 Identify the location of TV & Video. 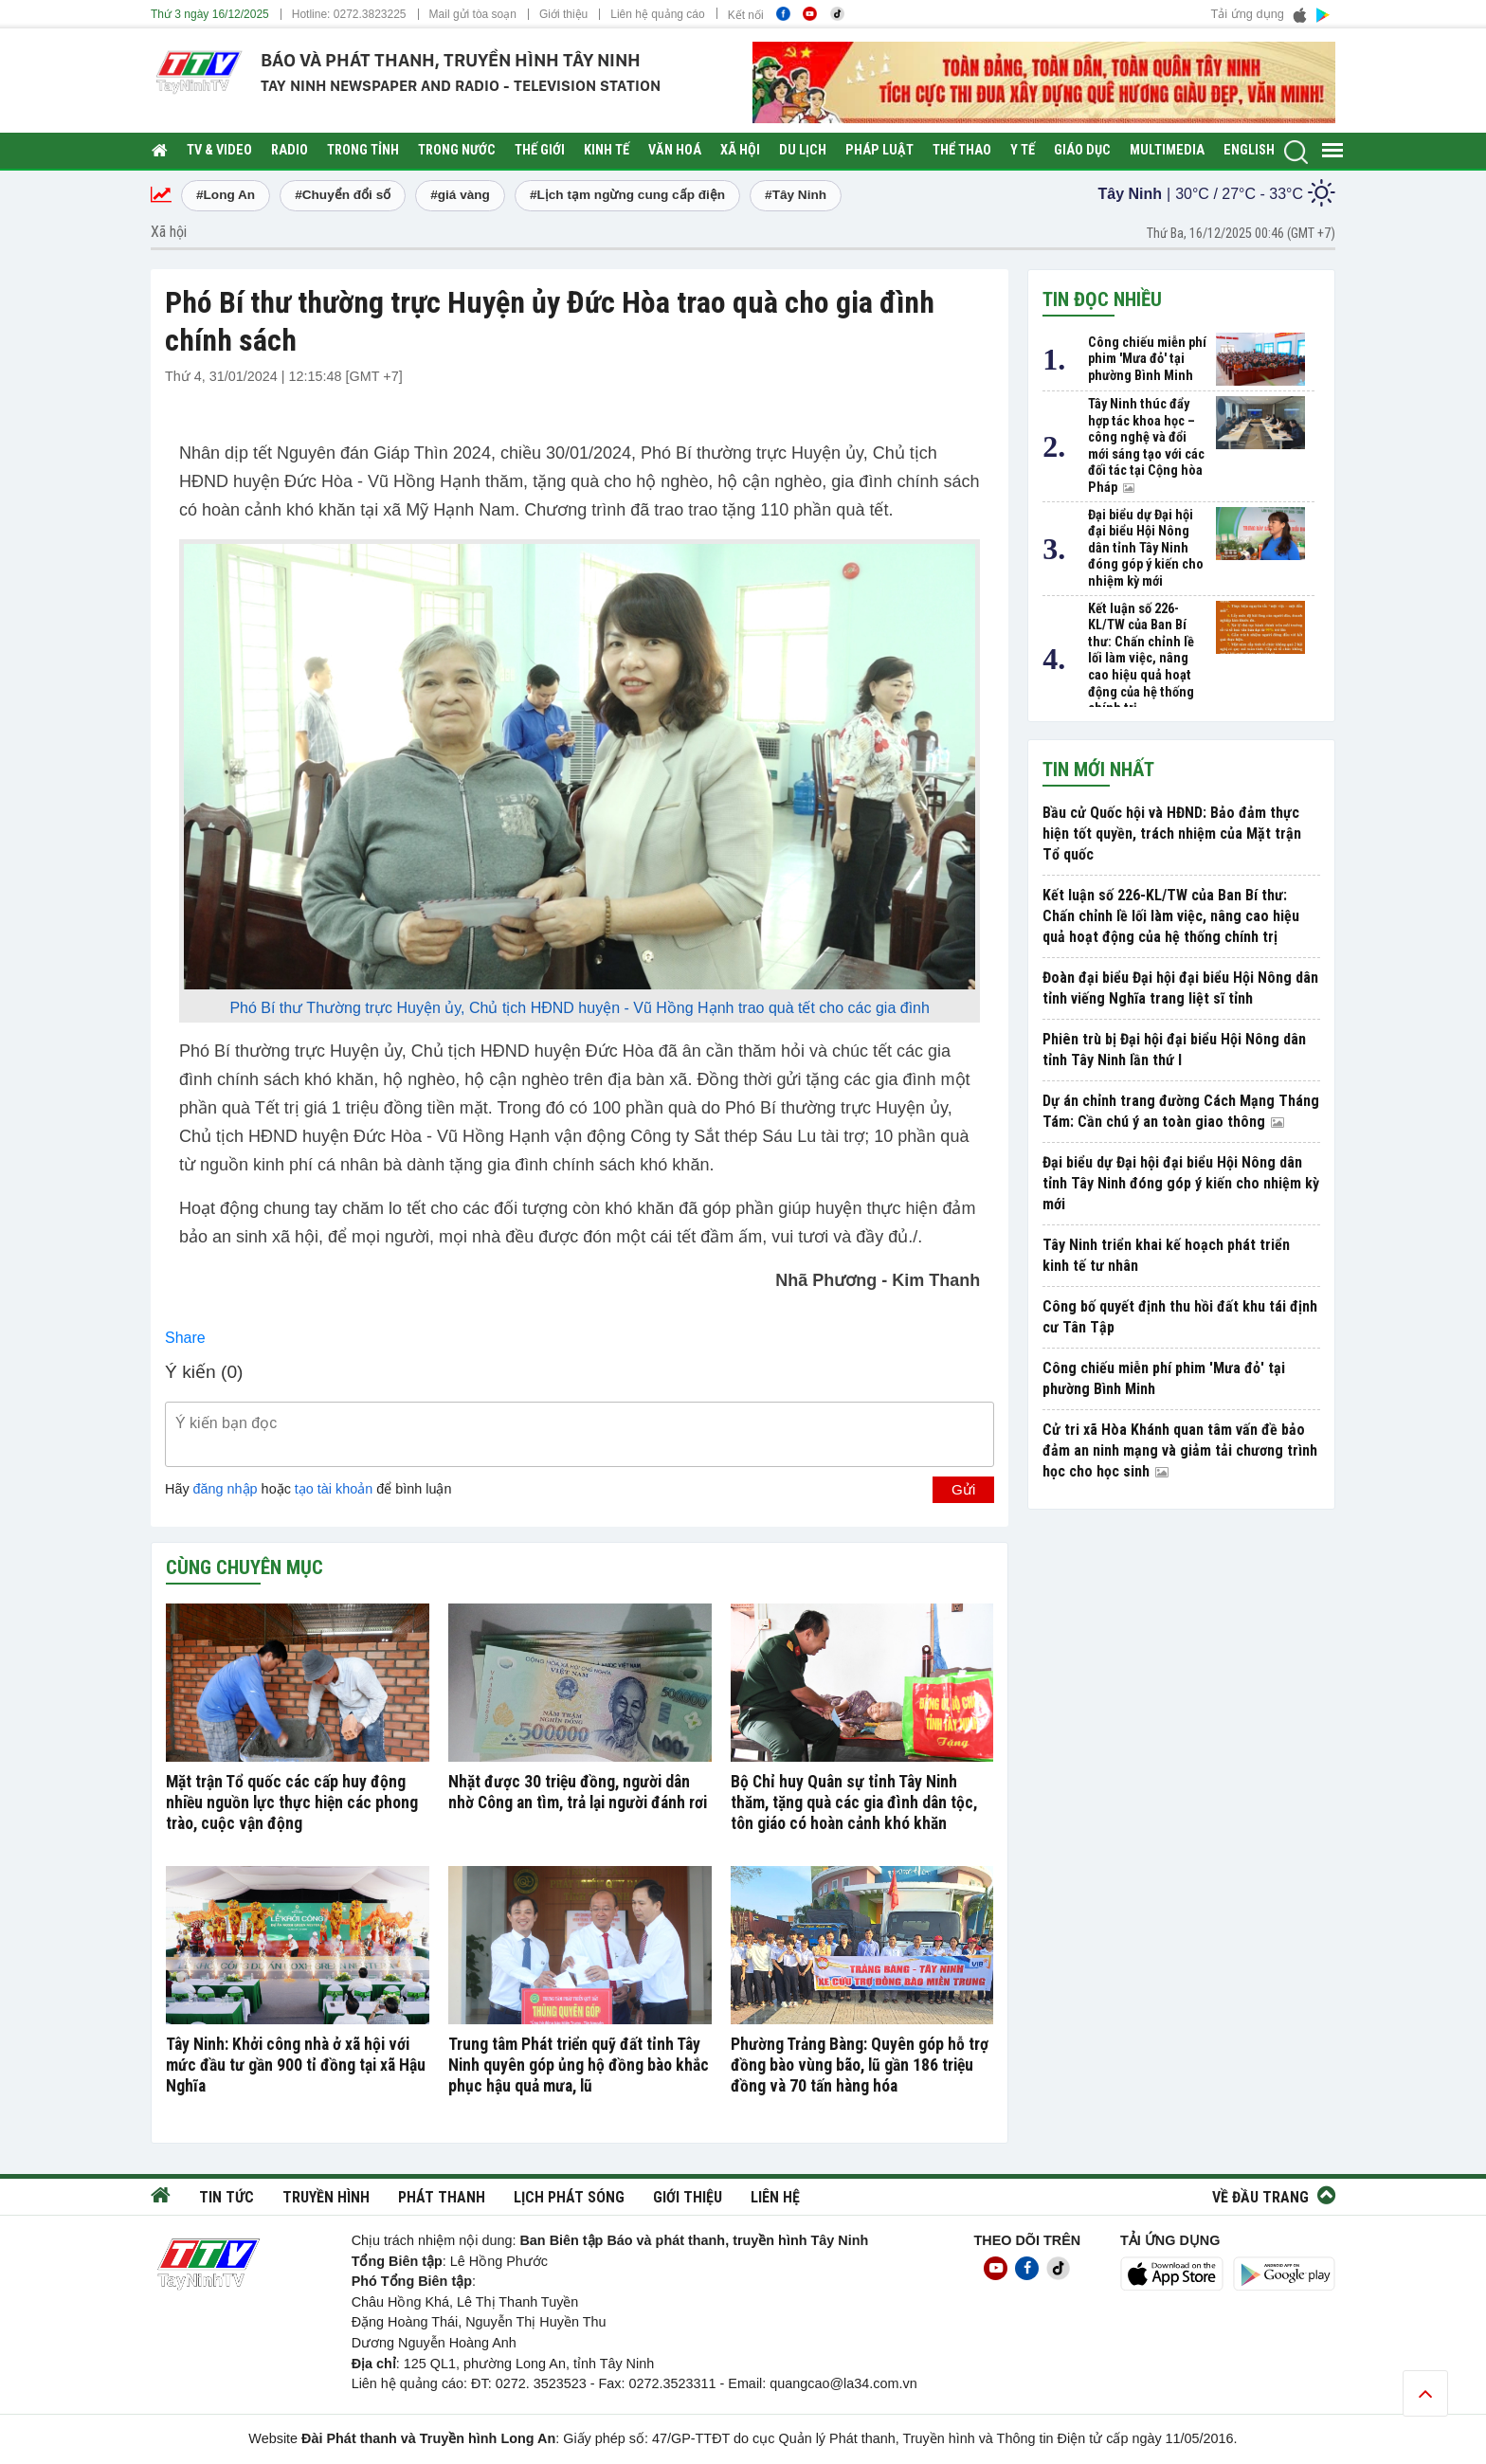
(219, 150).